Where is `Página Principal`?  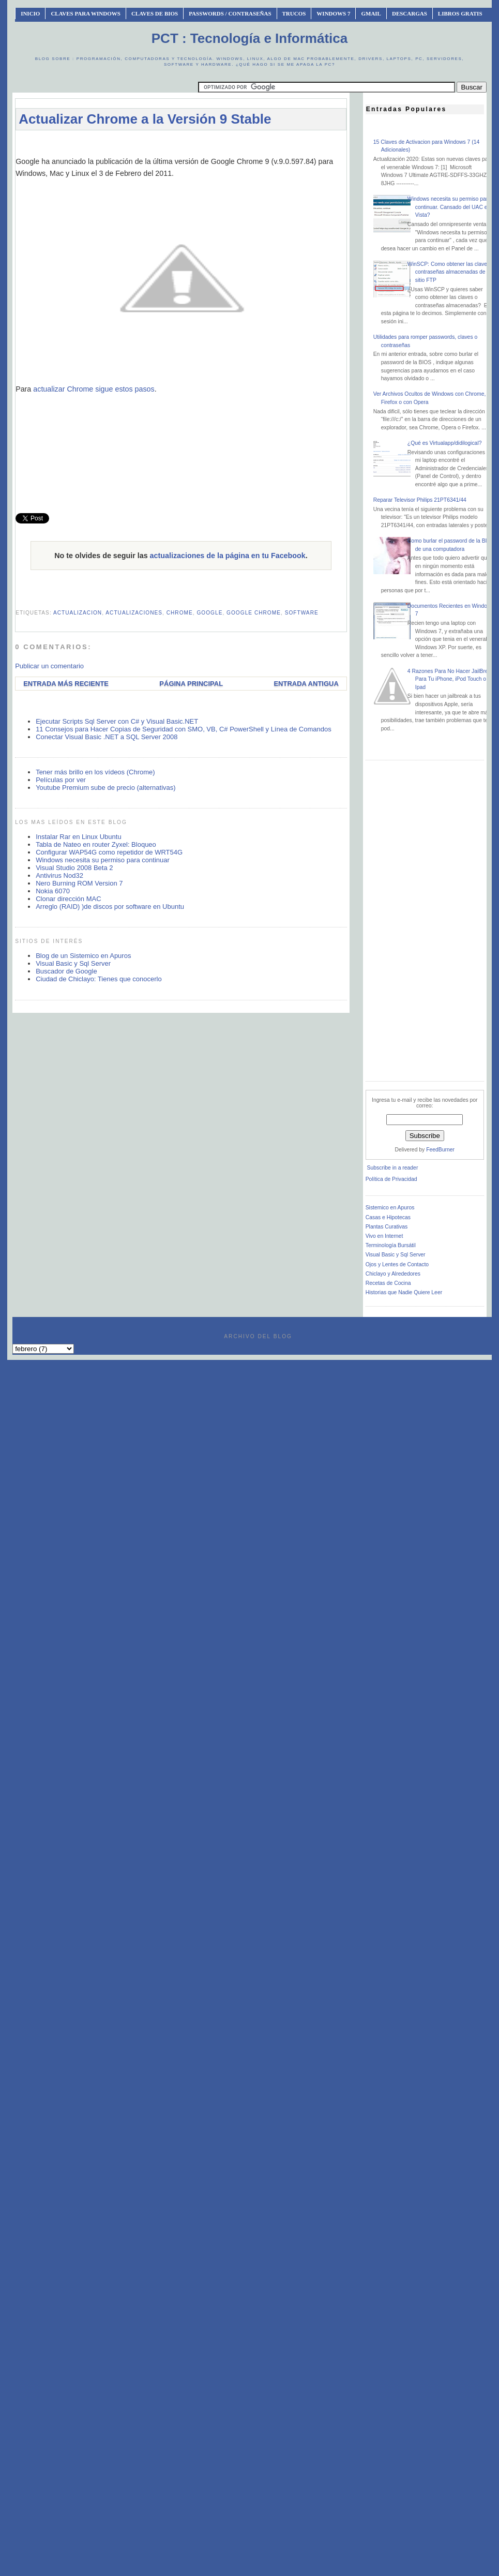 Página Principal is located at coordinates (191, 683).